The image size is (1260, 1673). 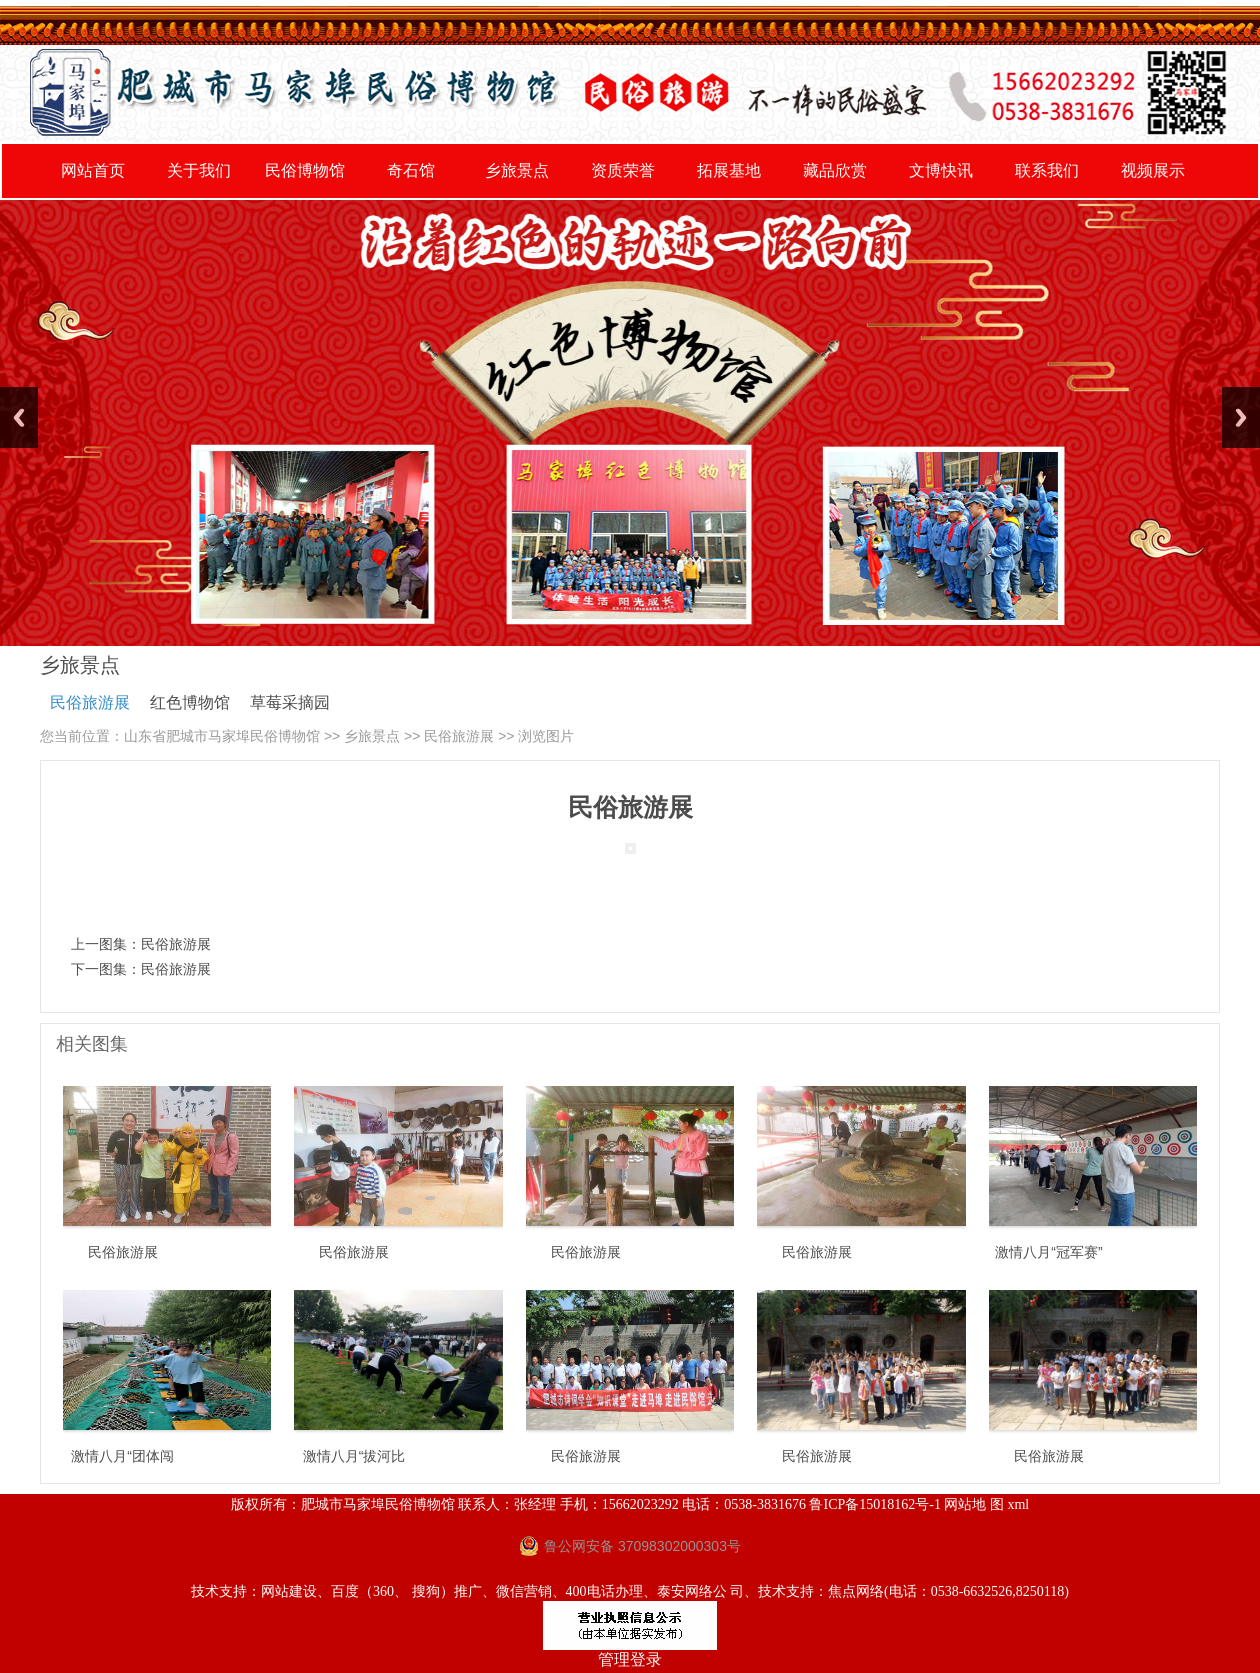 I want to click on 乡旅景点, so click(x=372, y=736).